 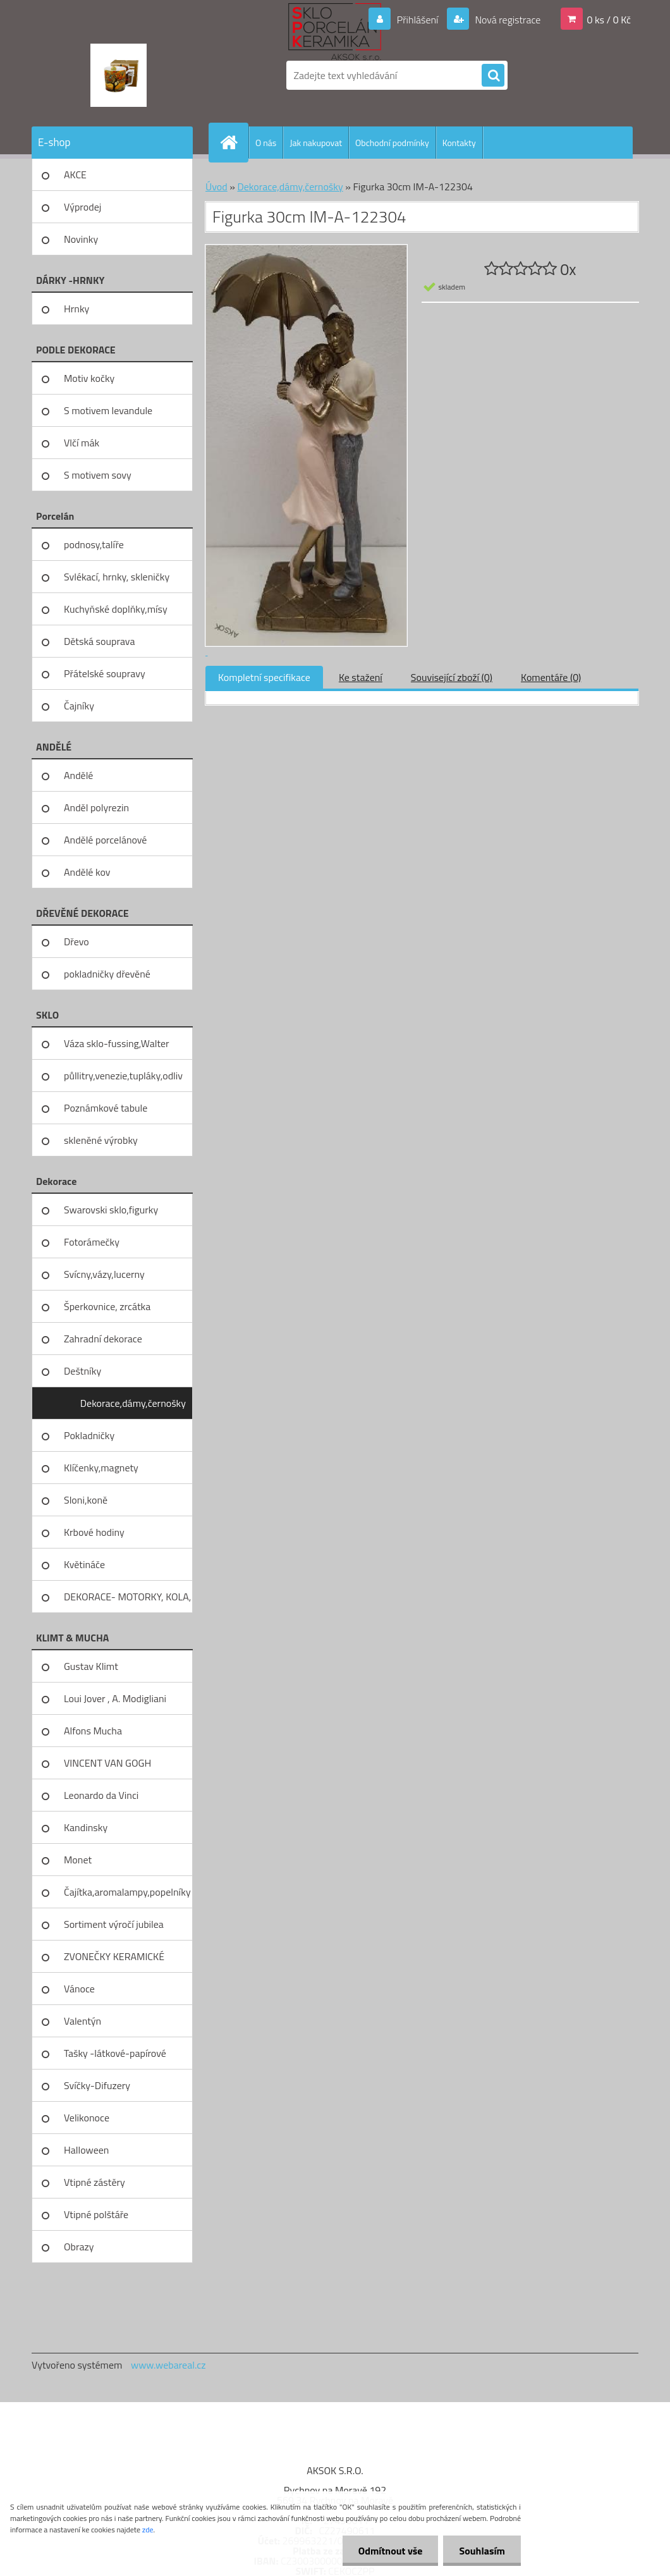 I want to click on Sortiment výročí jubilea, so click(x=114, y=1924).